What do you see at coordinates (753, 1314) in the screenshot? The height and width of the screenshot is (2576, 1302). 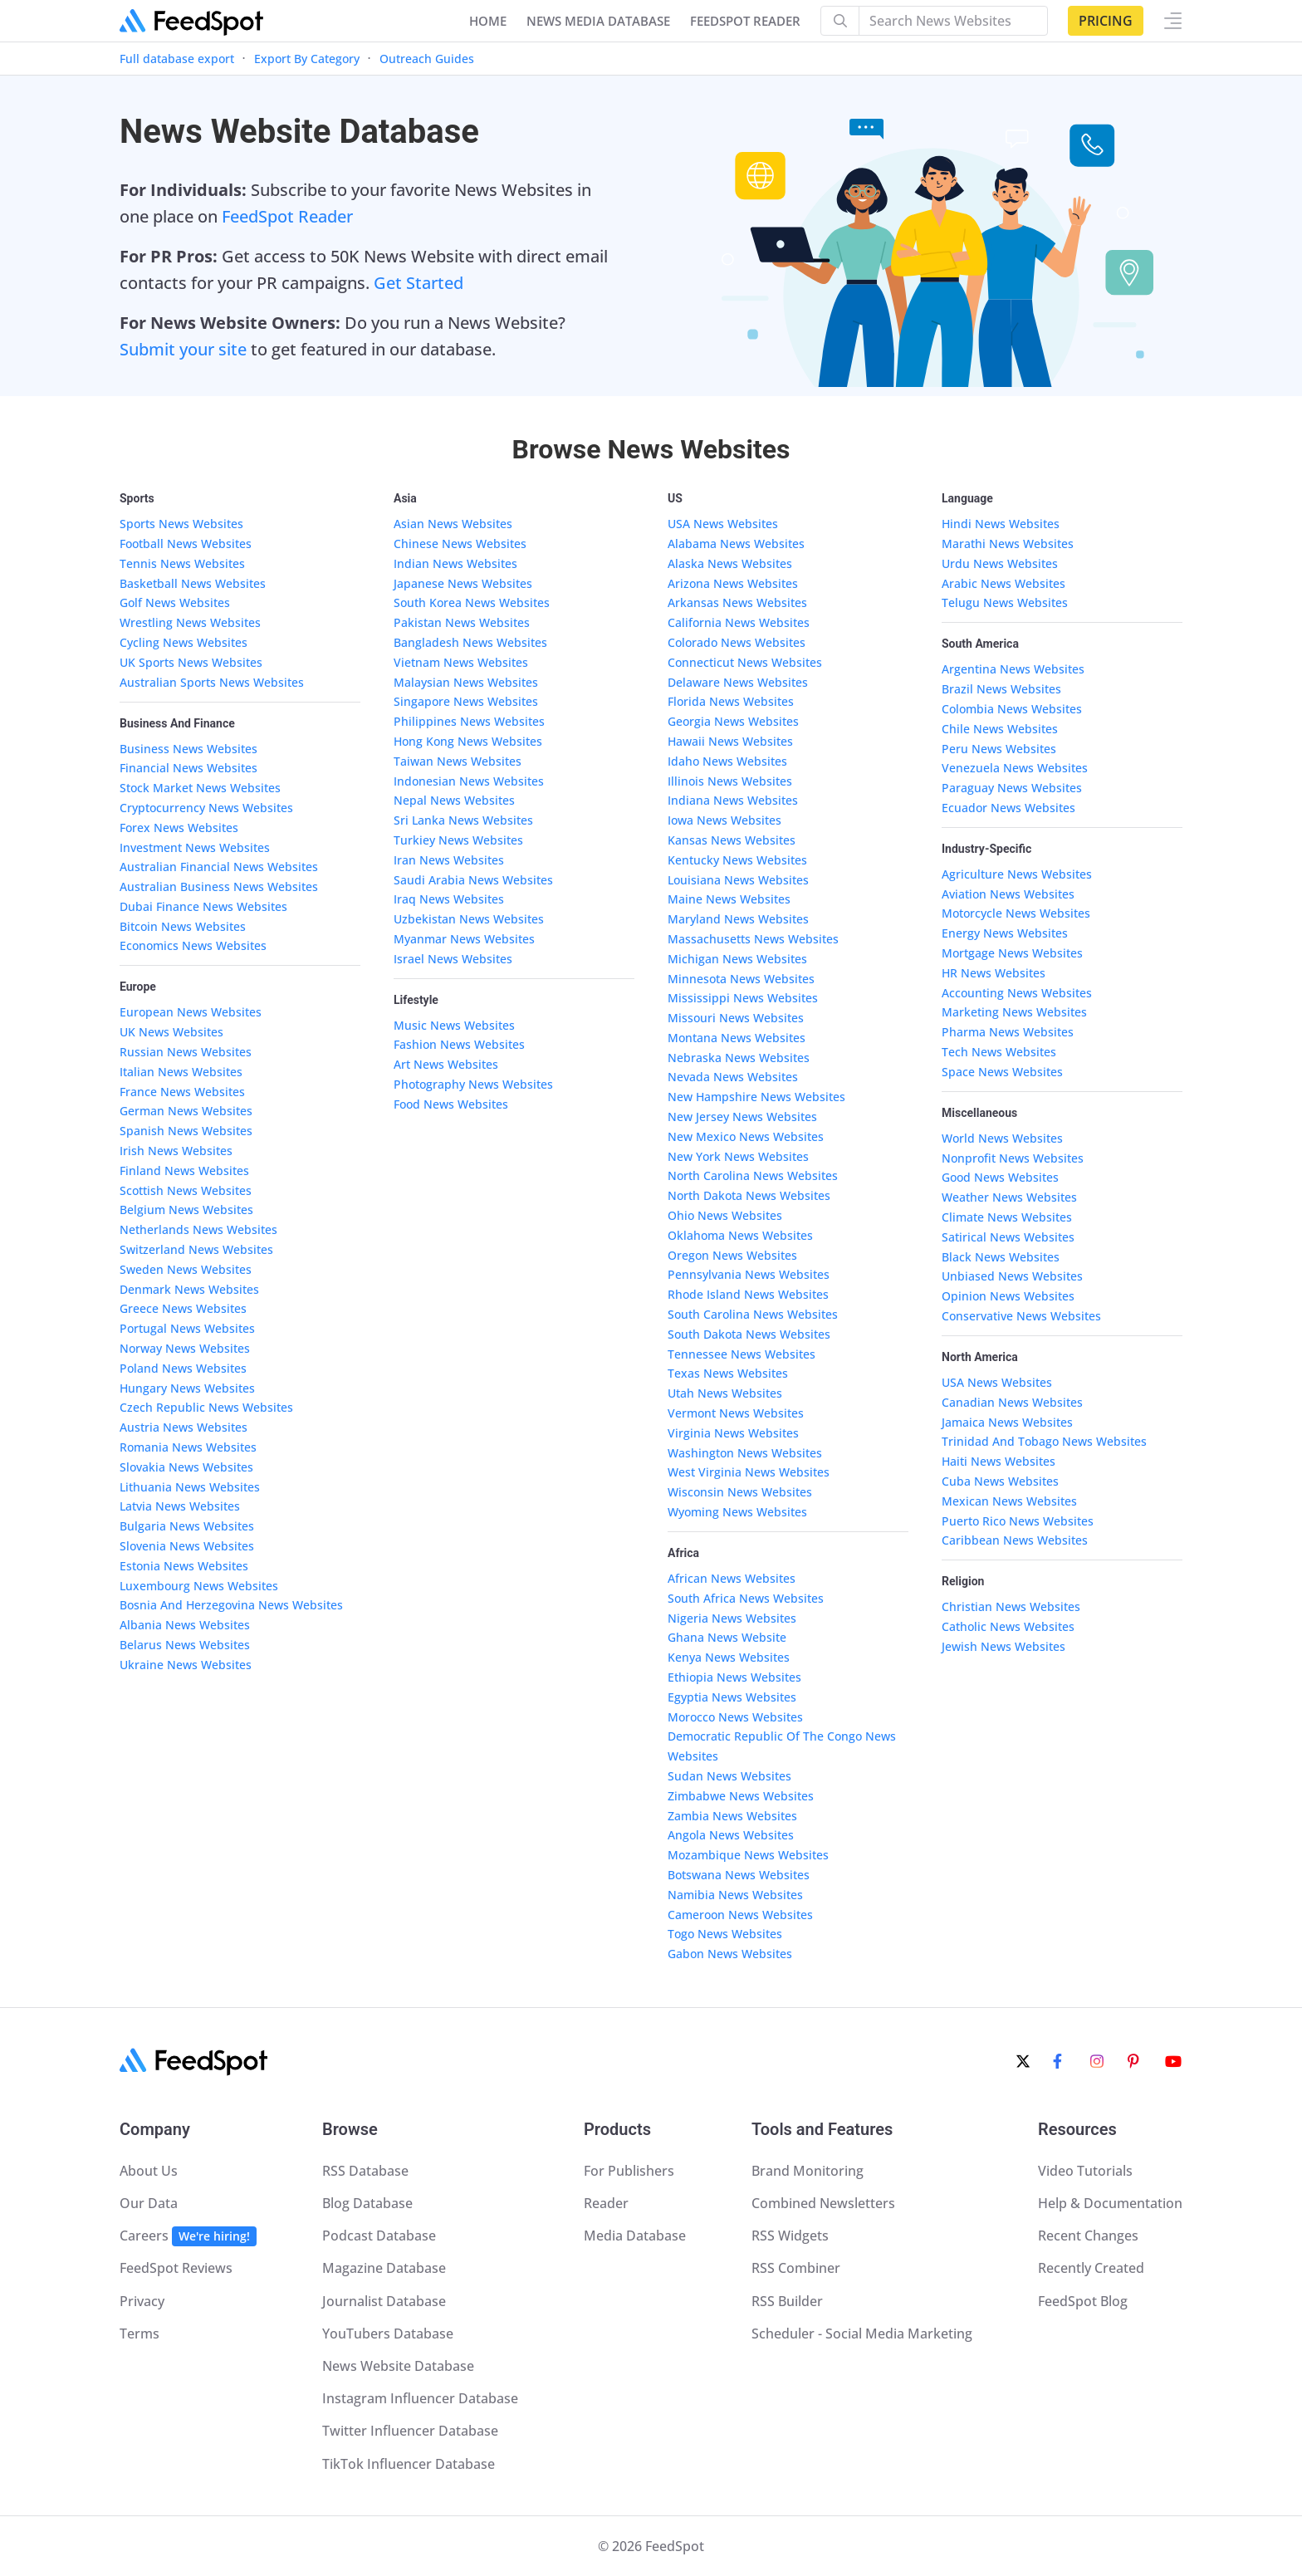 I see `South Carolina News Websites` at bounding box center [753, 1314].